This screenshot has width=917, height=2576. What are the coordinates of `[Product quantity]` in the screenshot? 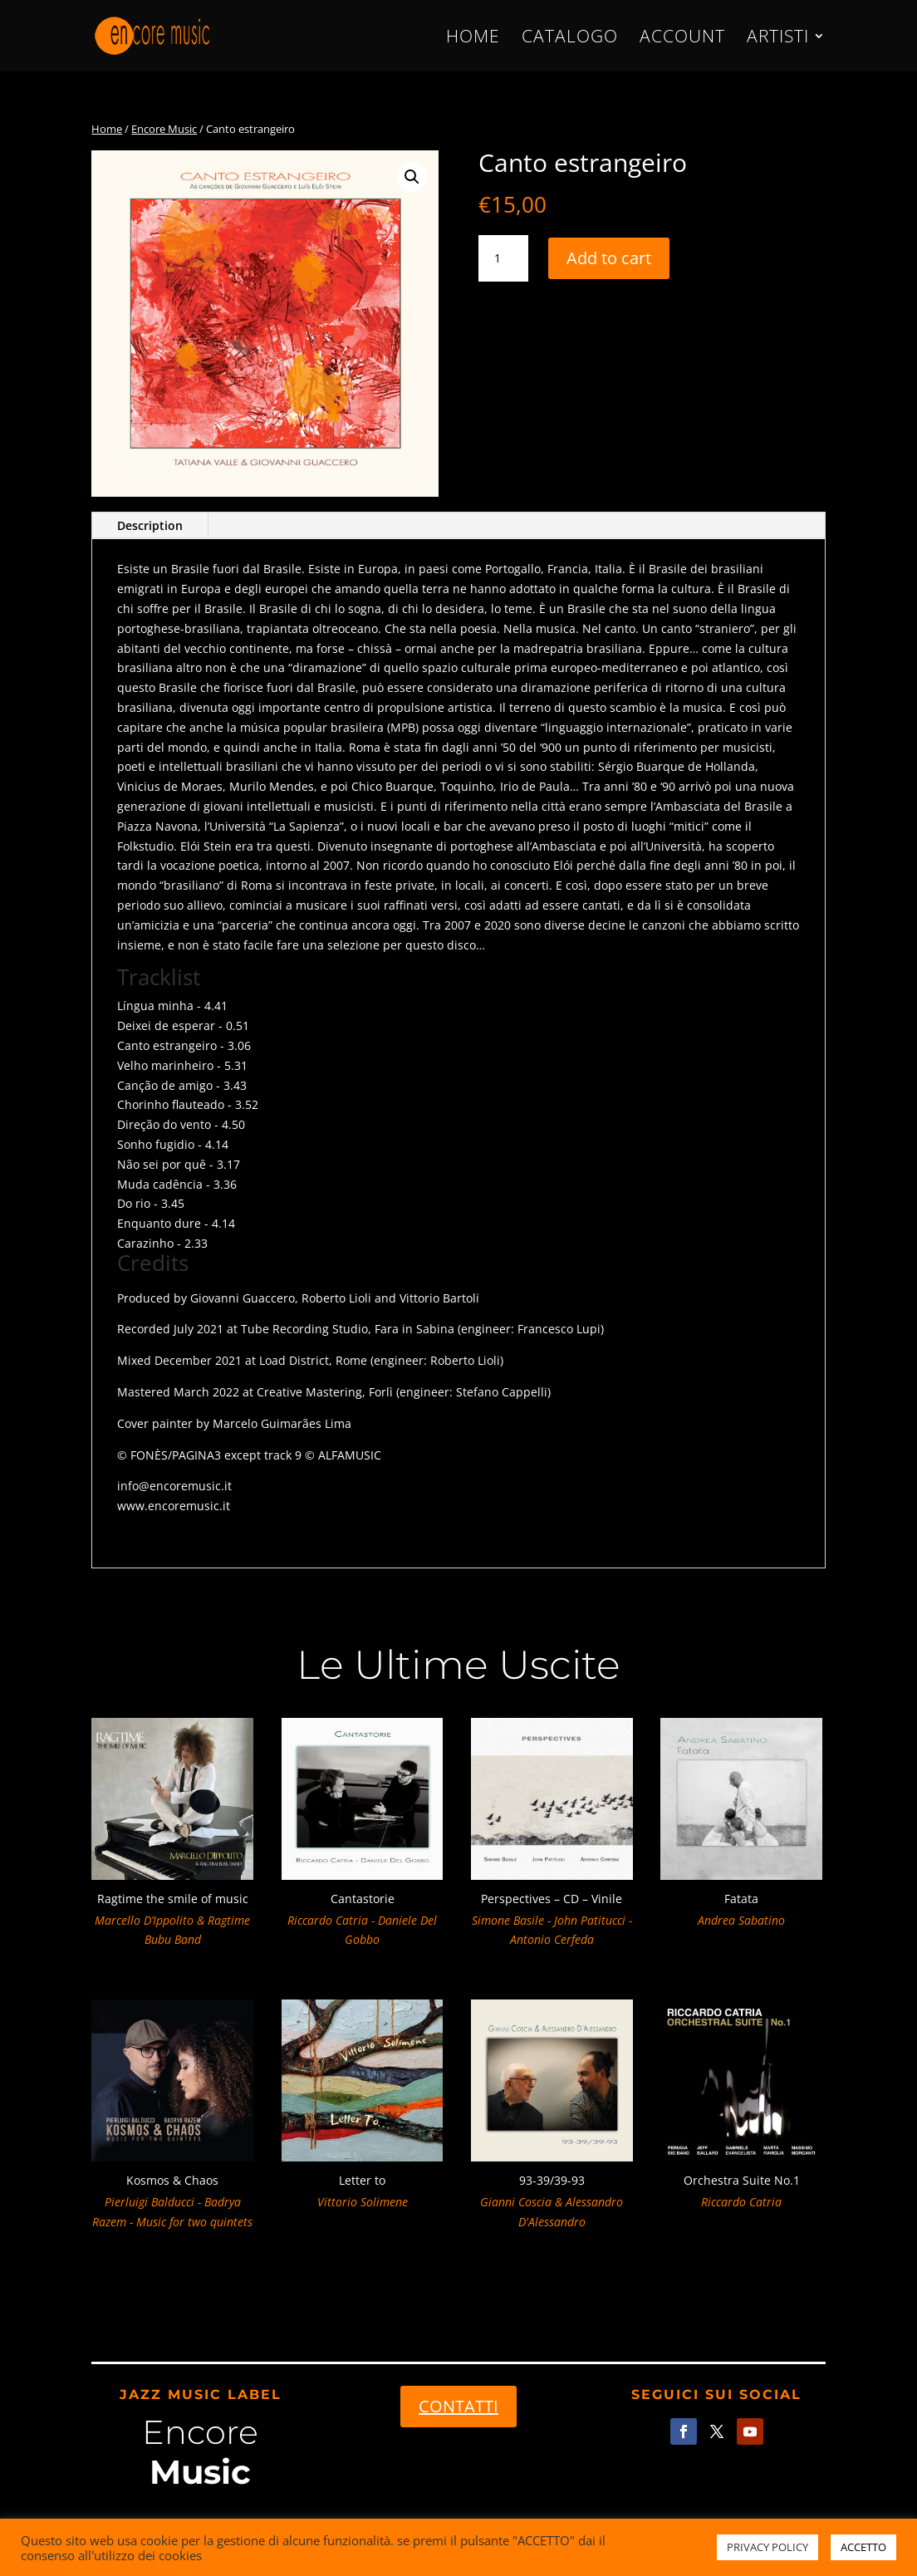 It's located at (503, 258).